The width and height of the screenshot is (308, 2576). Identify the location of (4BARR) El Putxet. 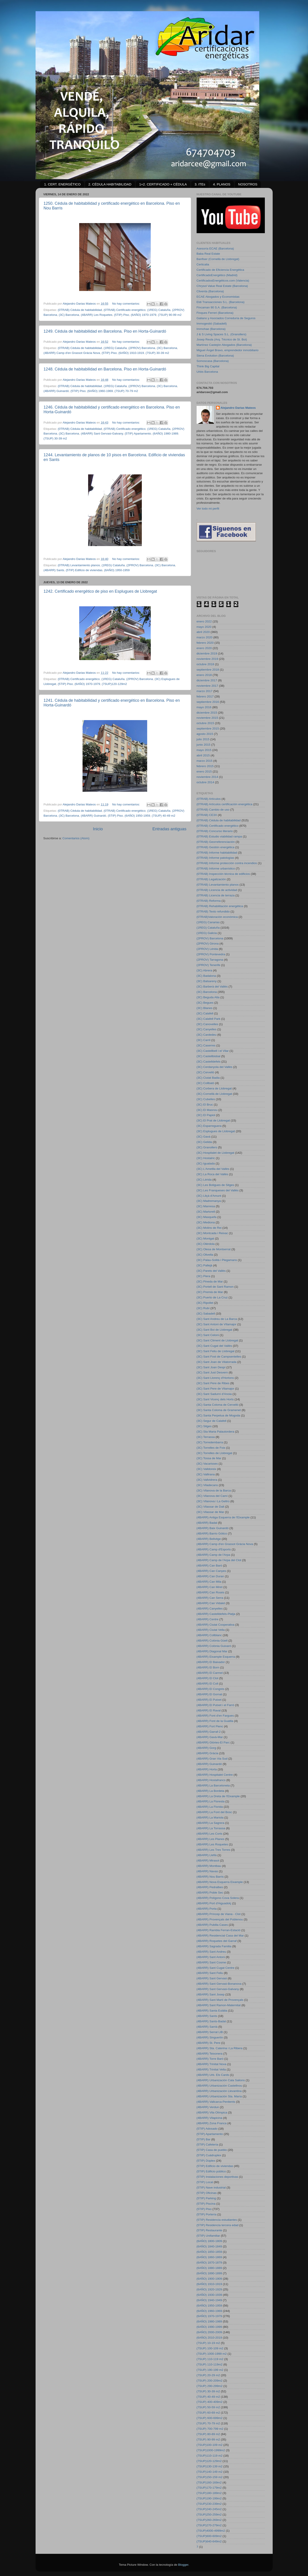
(209, 1699).